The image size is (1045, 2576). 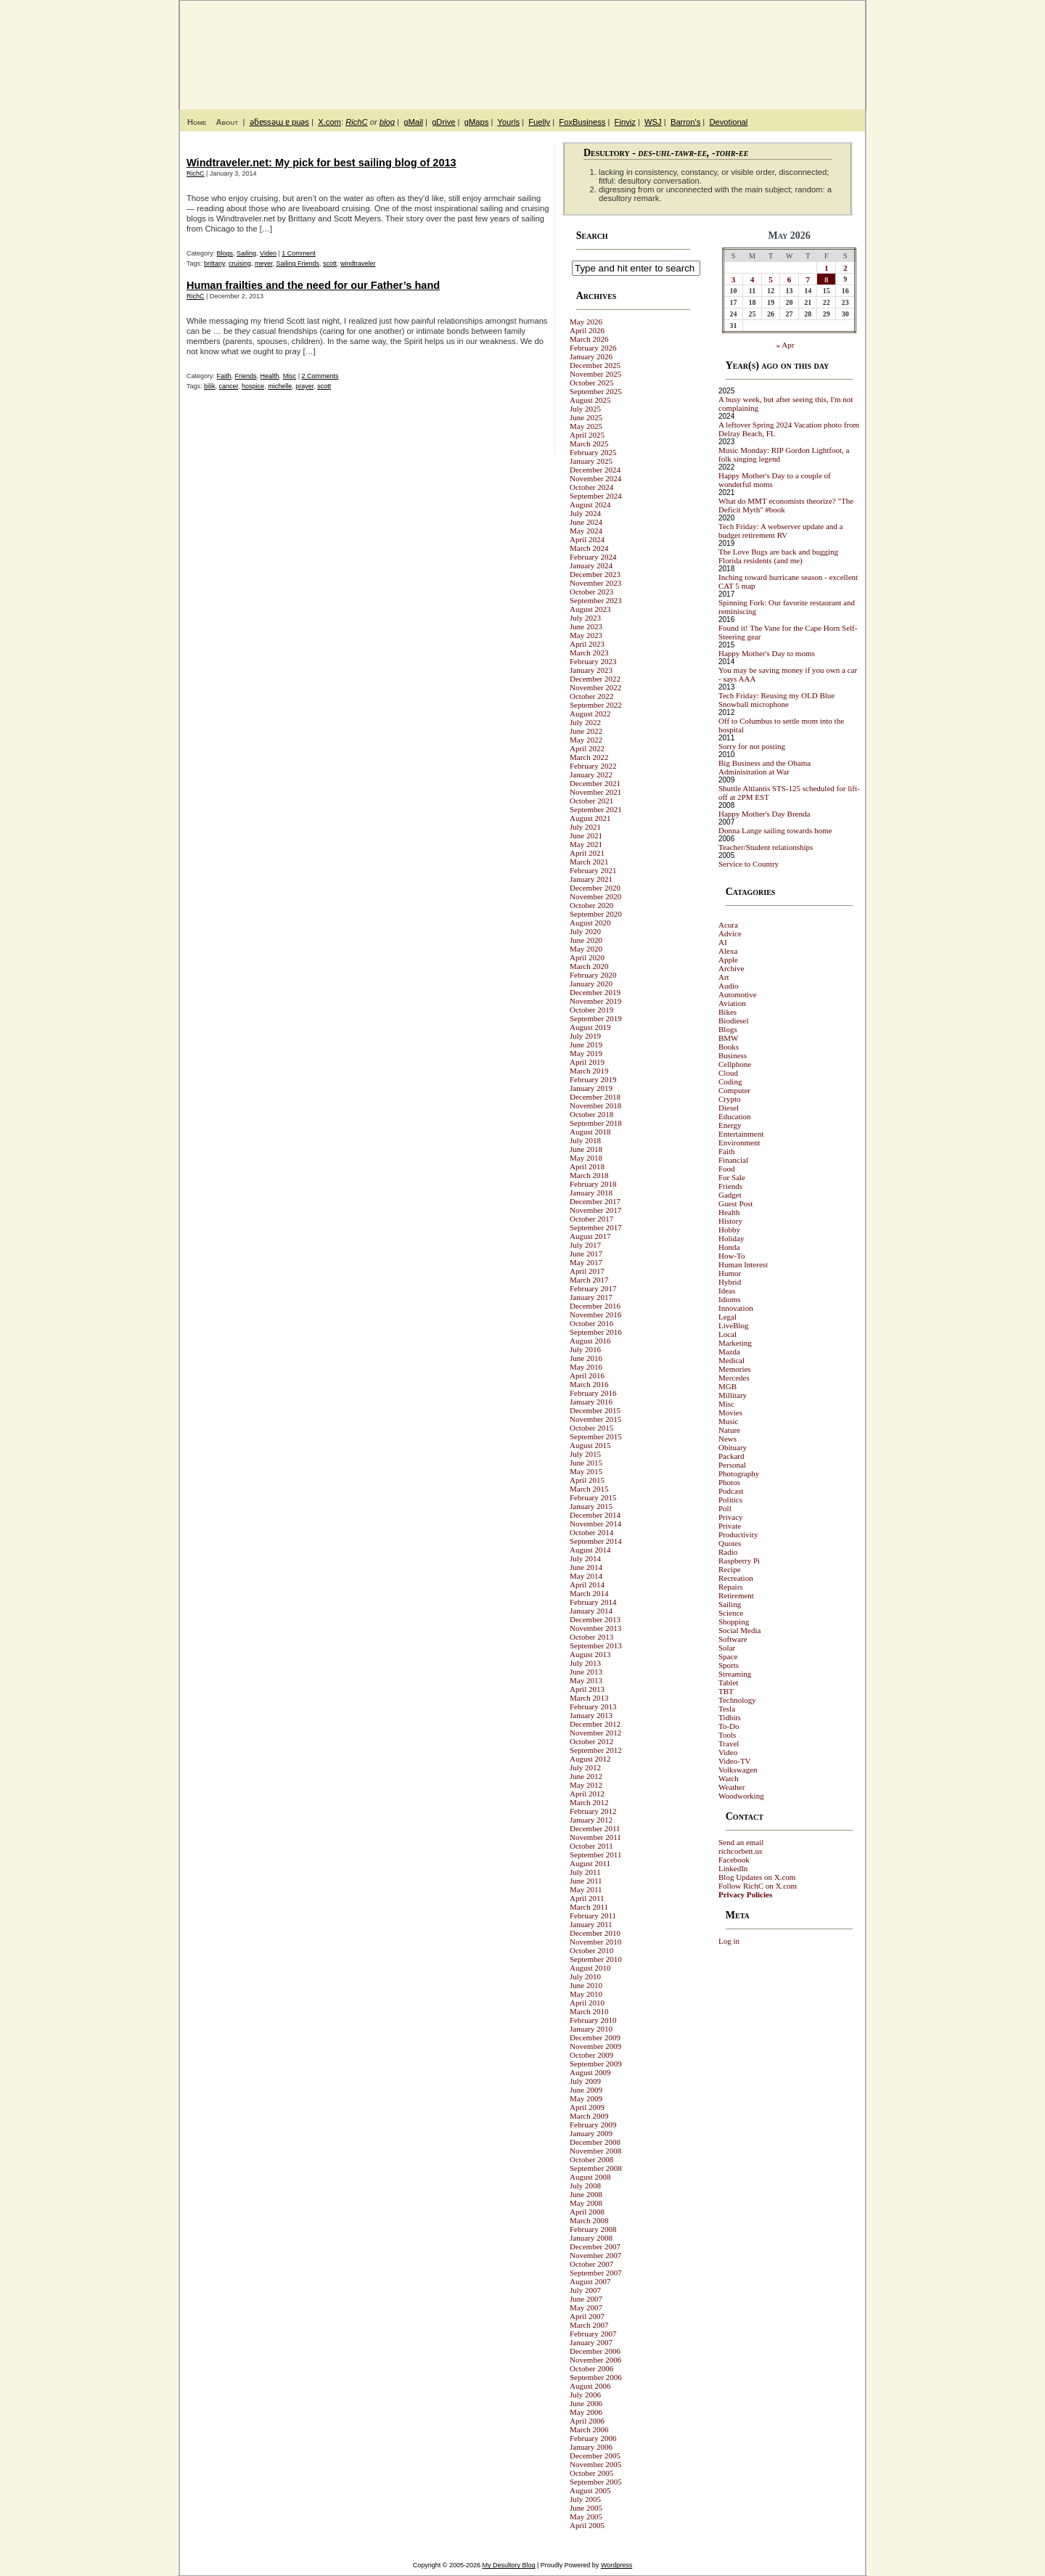 I want to click on gMail, so click(x=413, y=122).